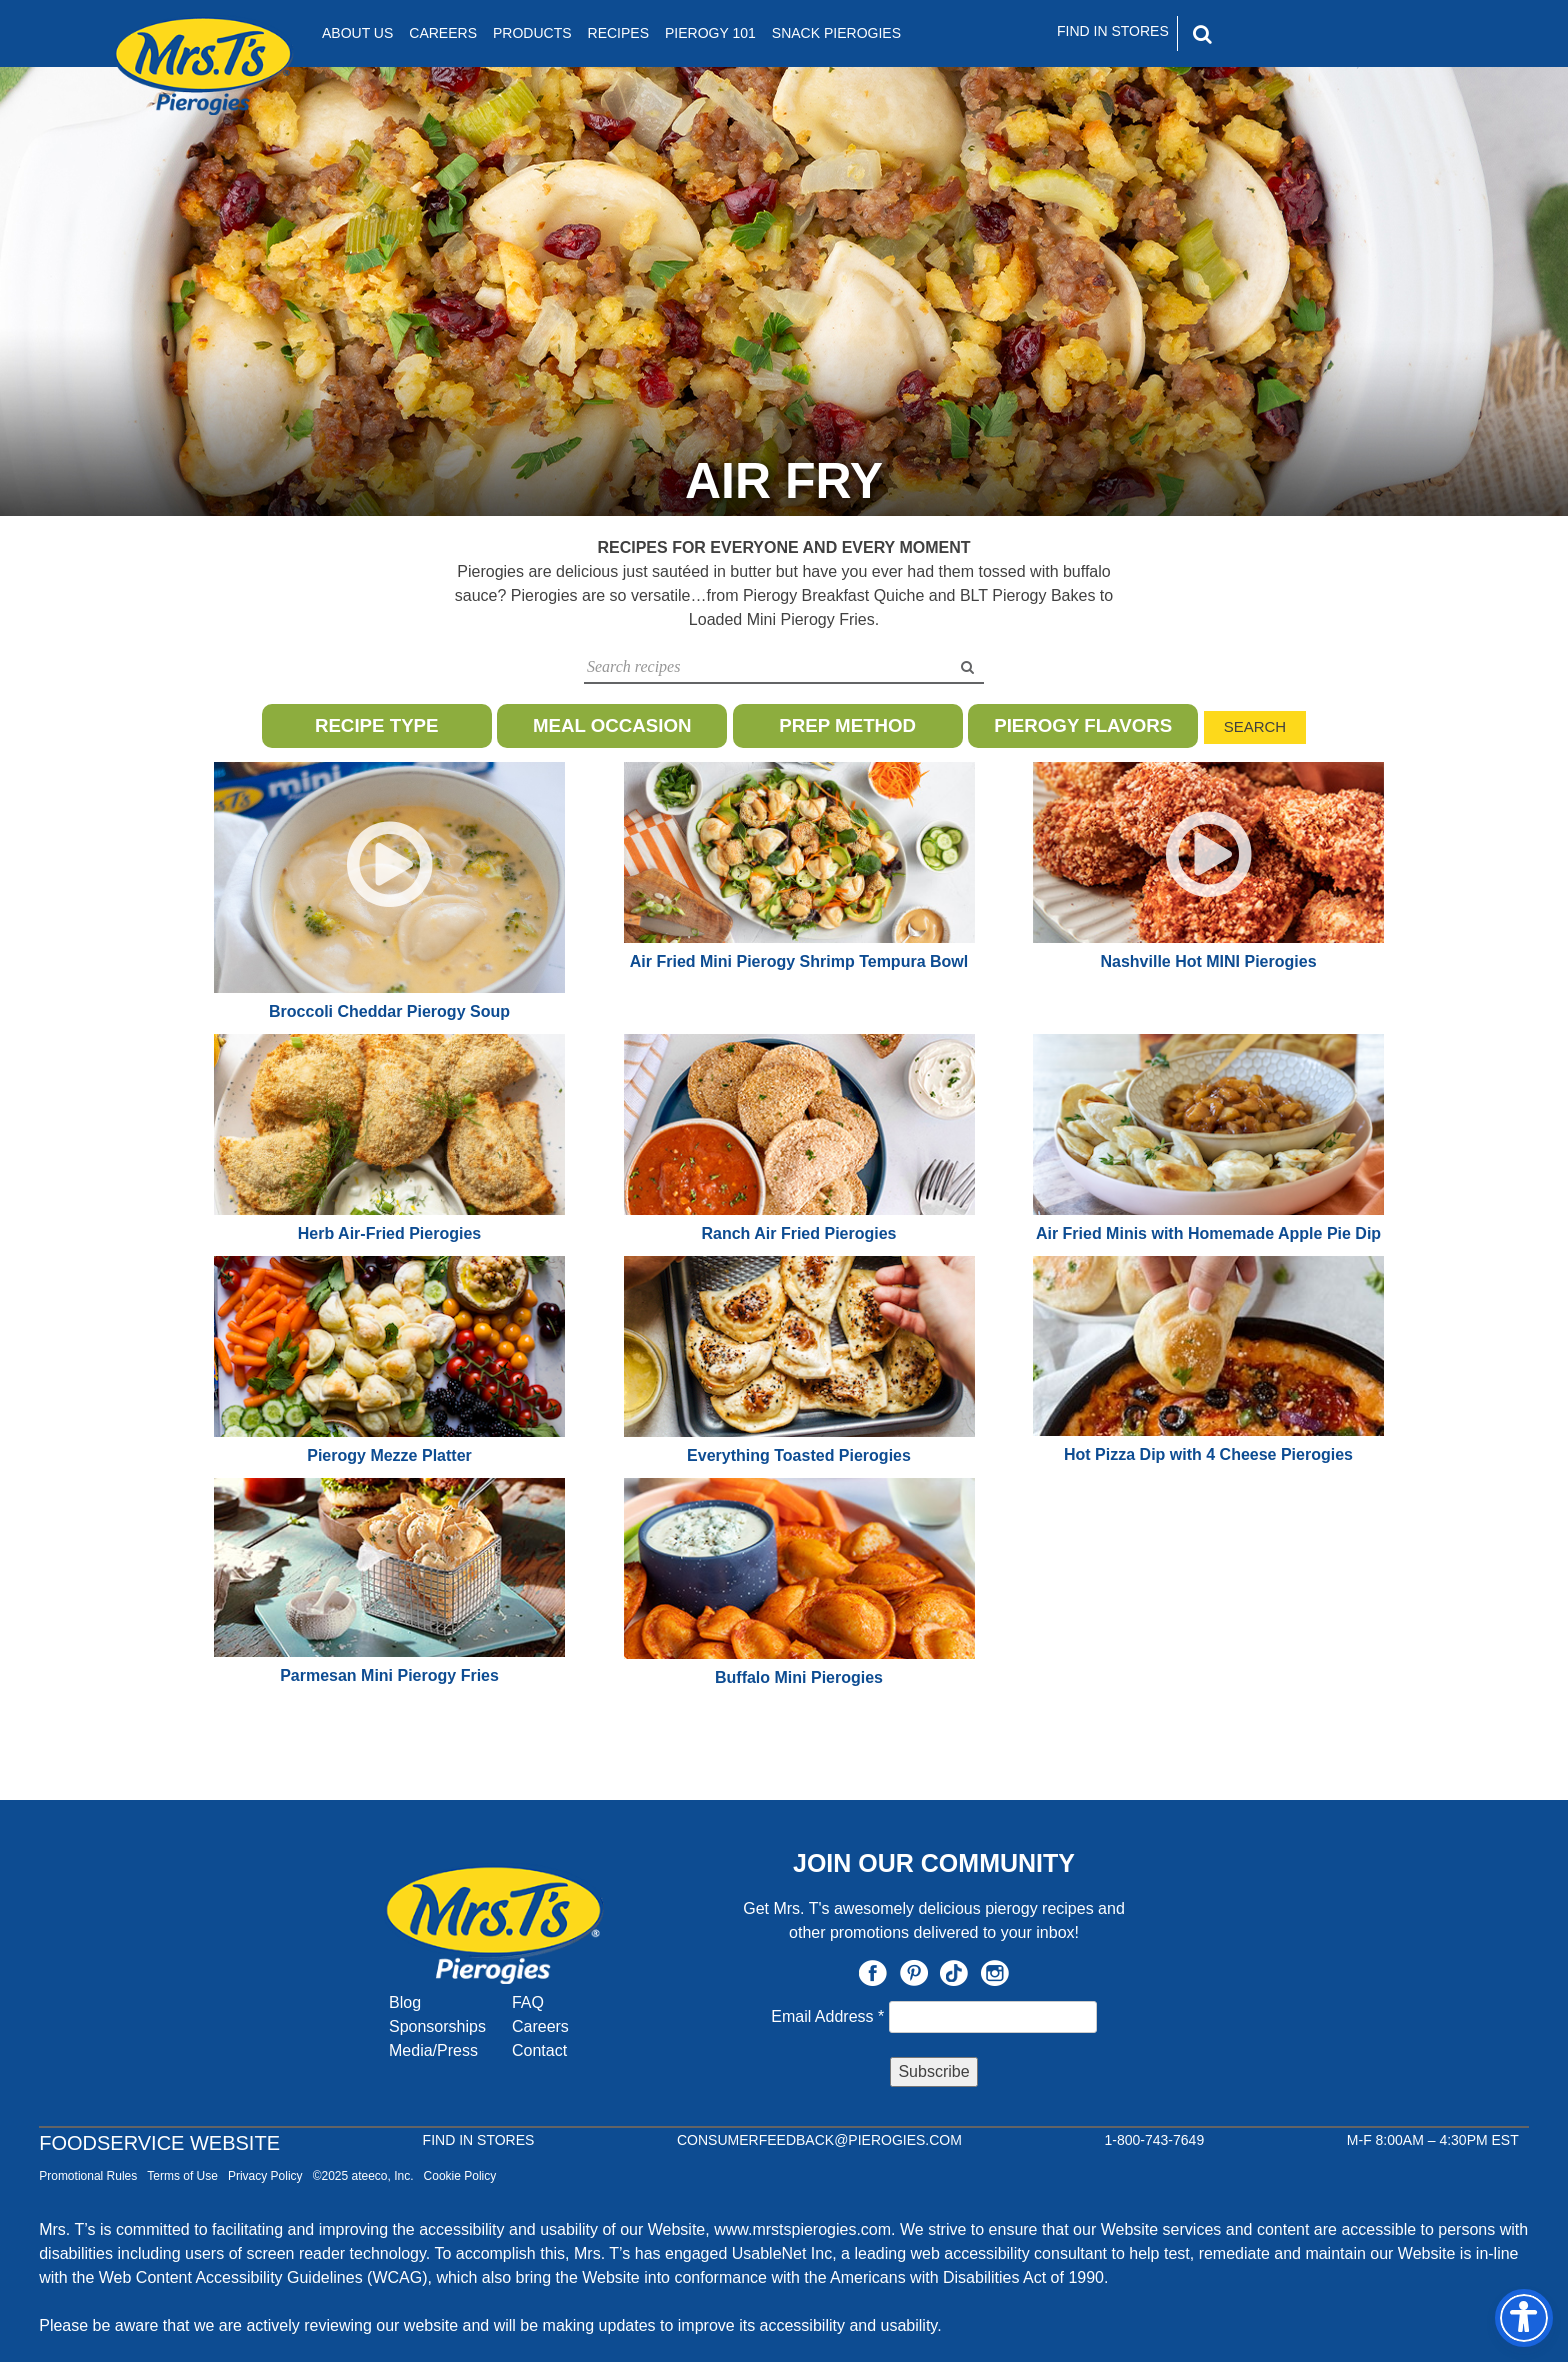  I want to click on Facebook, so click(873, 1973).